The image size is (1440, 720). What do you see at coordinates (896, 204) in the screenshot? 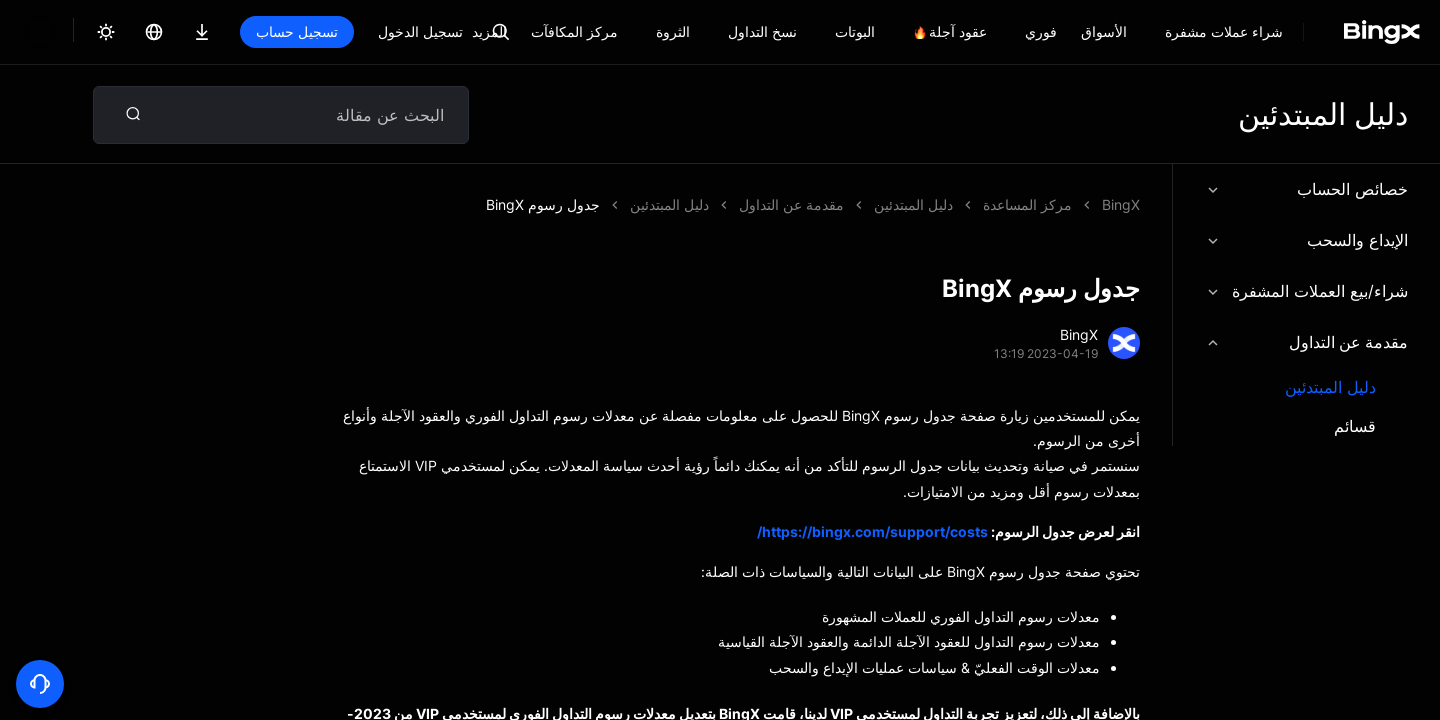
I see `جدول رسوم BingX` at bounding box center [896, 204].